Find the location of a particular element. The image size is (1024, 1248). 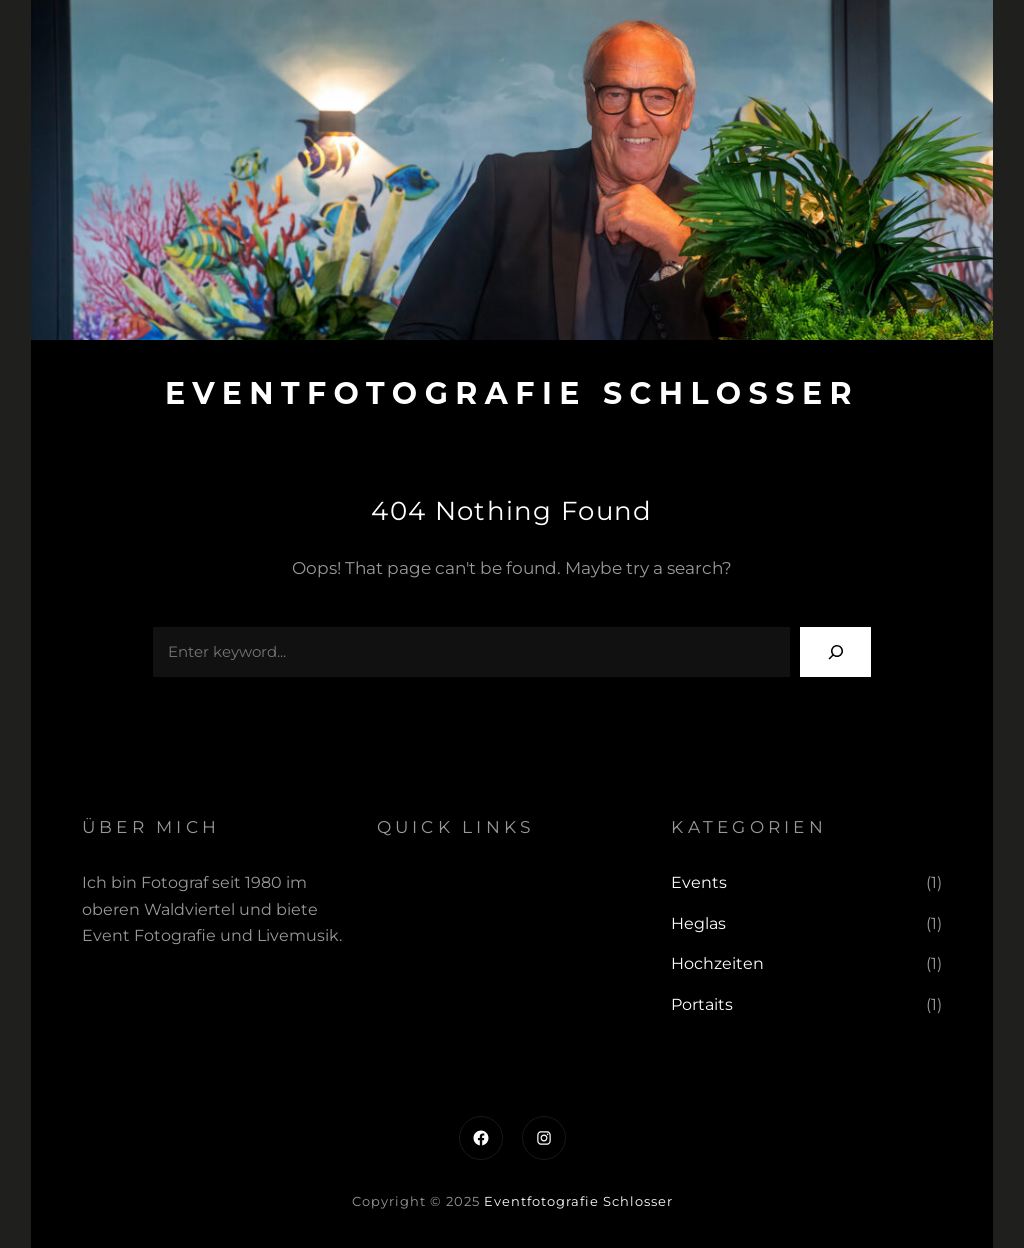

Eventfotografie Schlosser is located at coordinates (512, 393).